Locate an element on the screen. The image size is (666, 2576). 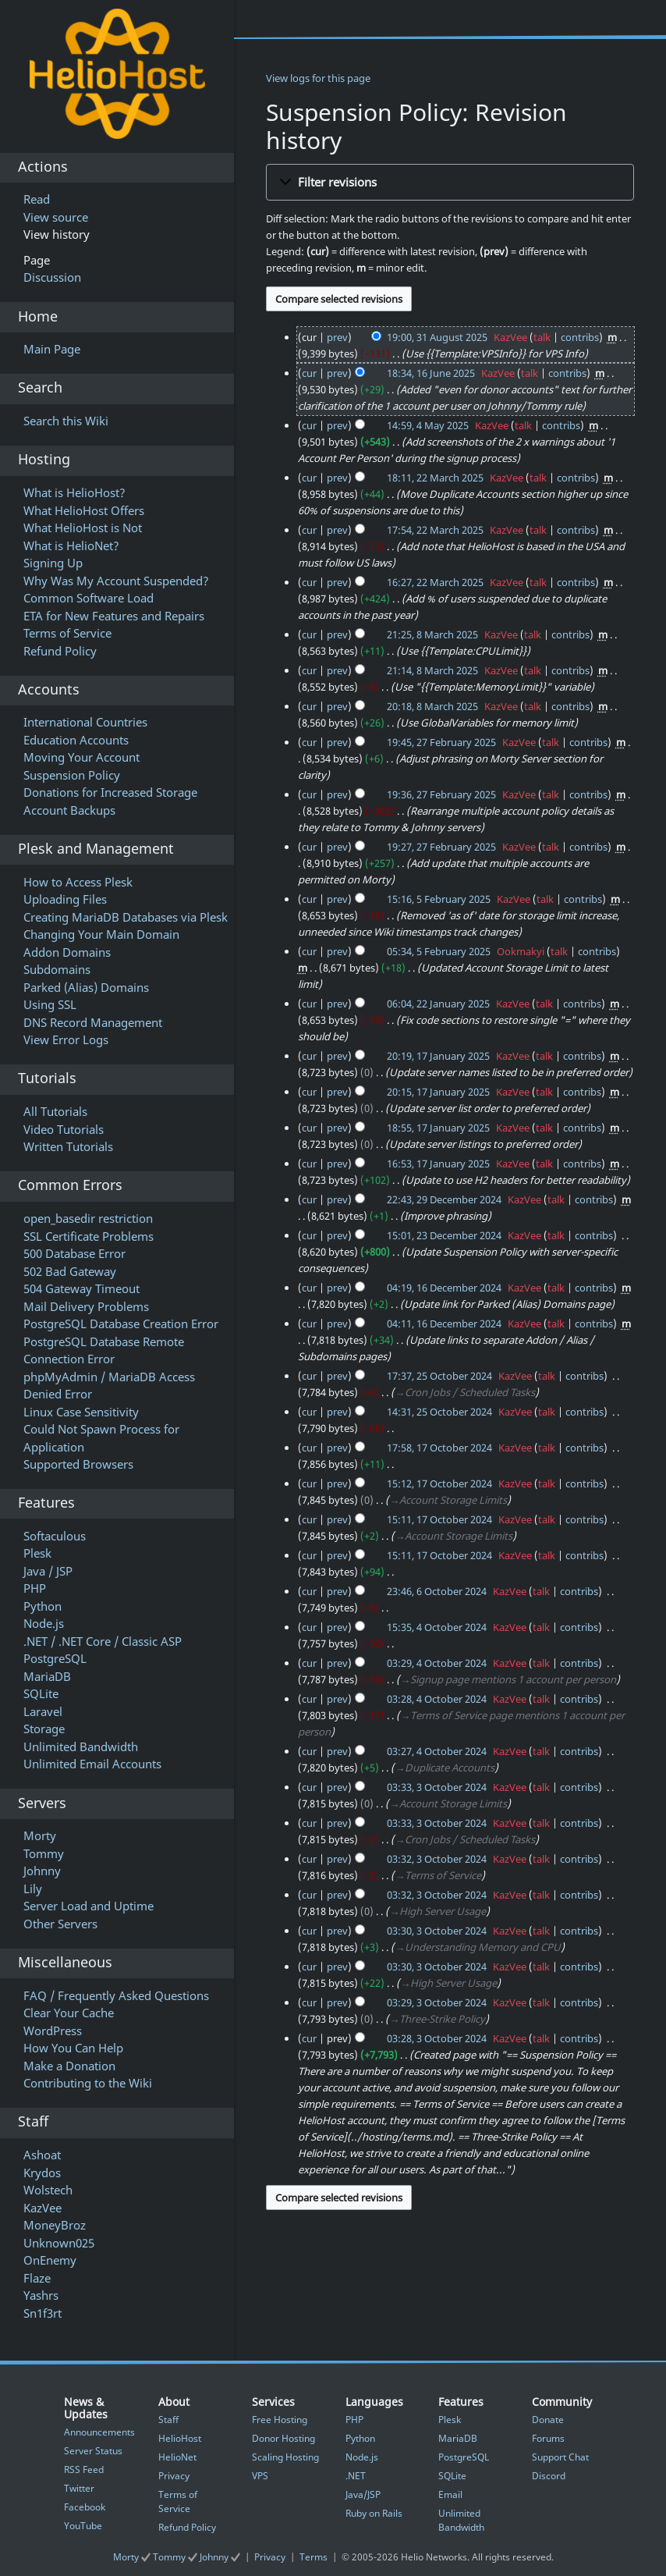
Softaculous is located at coordinates (54, 1536).